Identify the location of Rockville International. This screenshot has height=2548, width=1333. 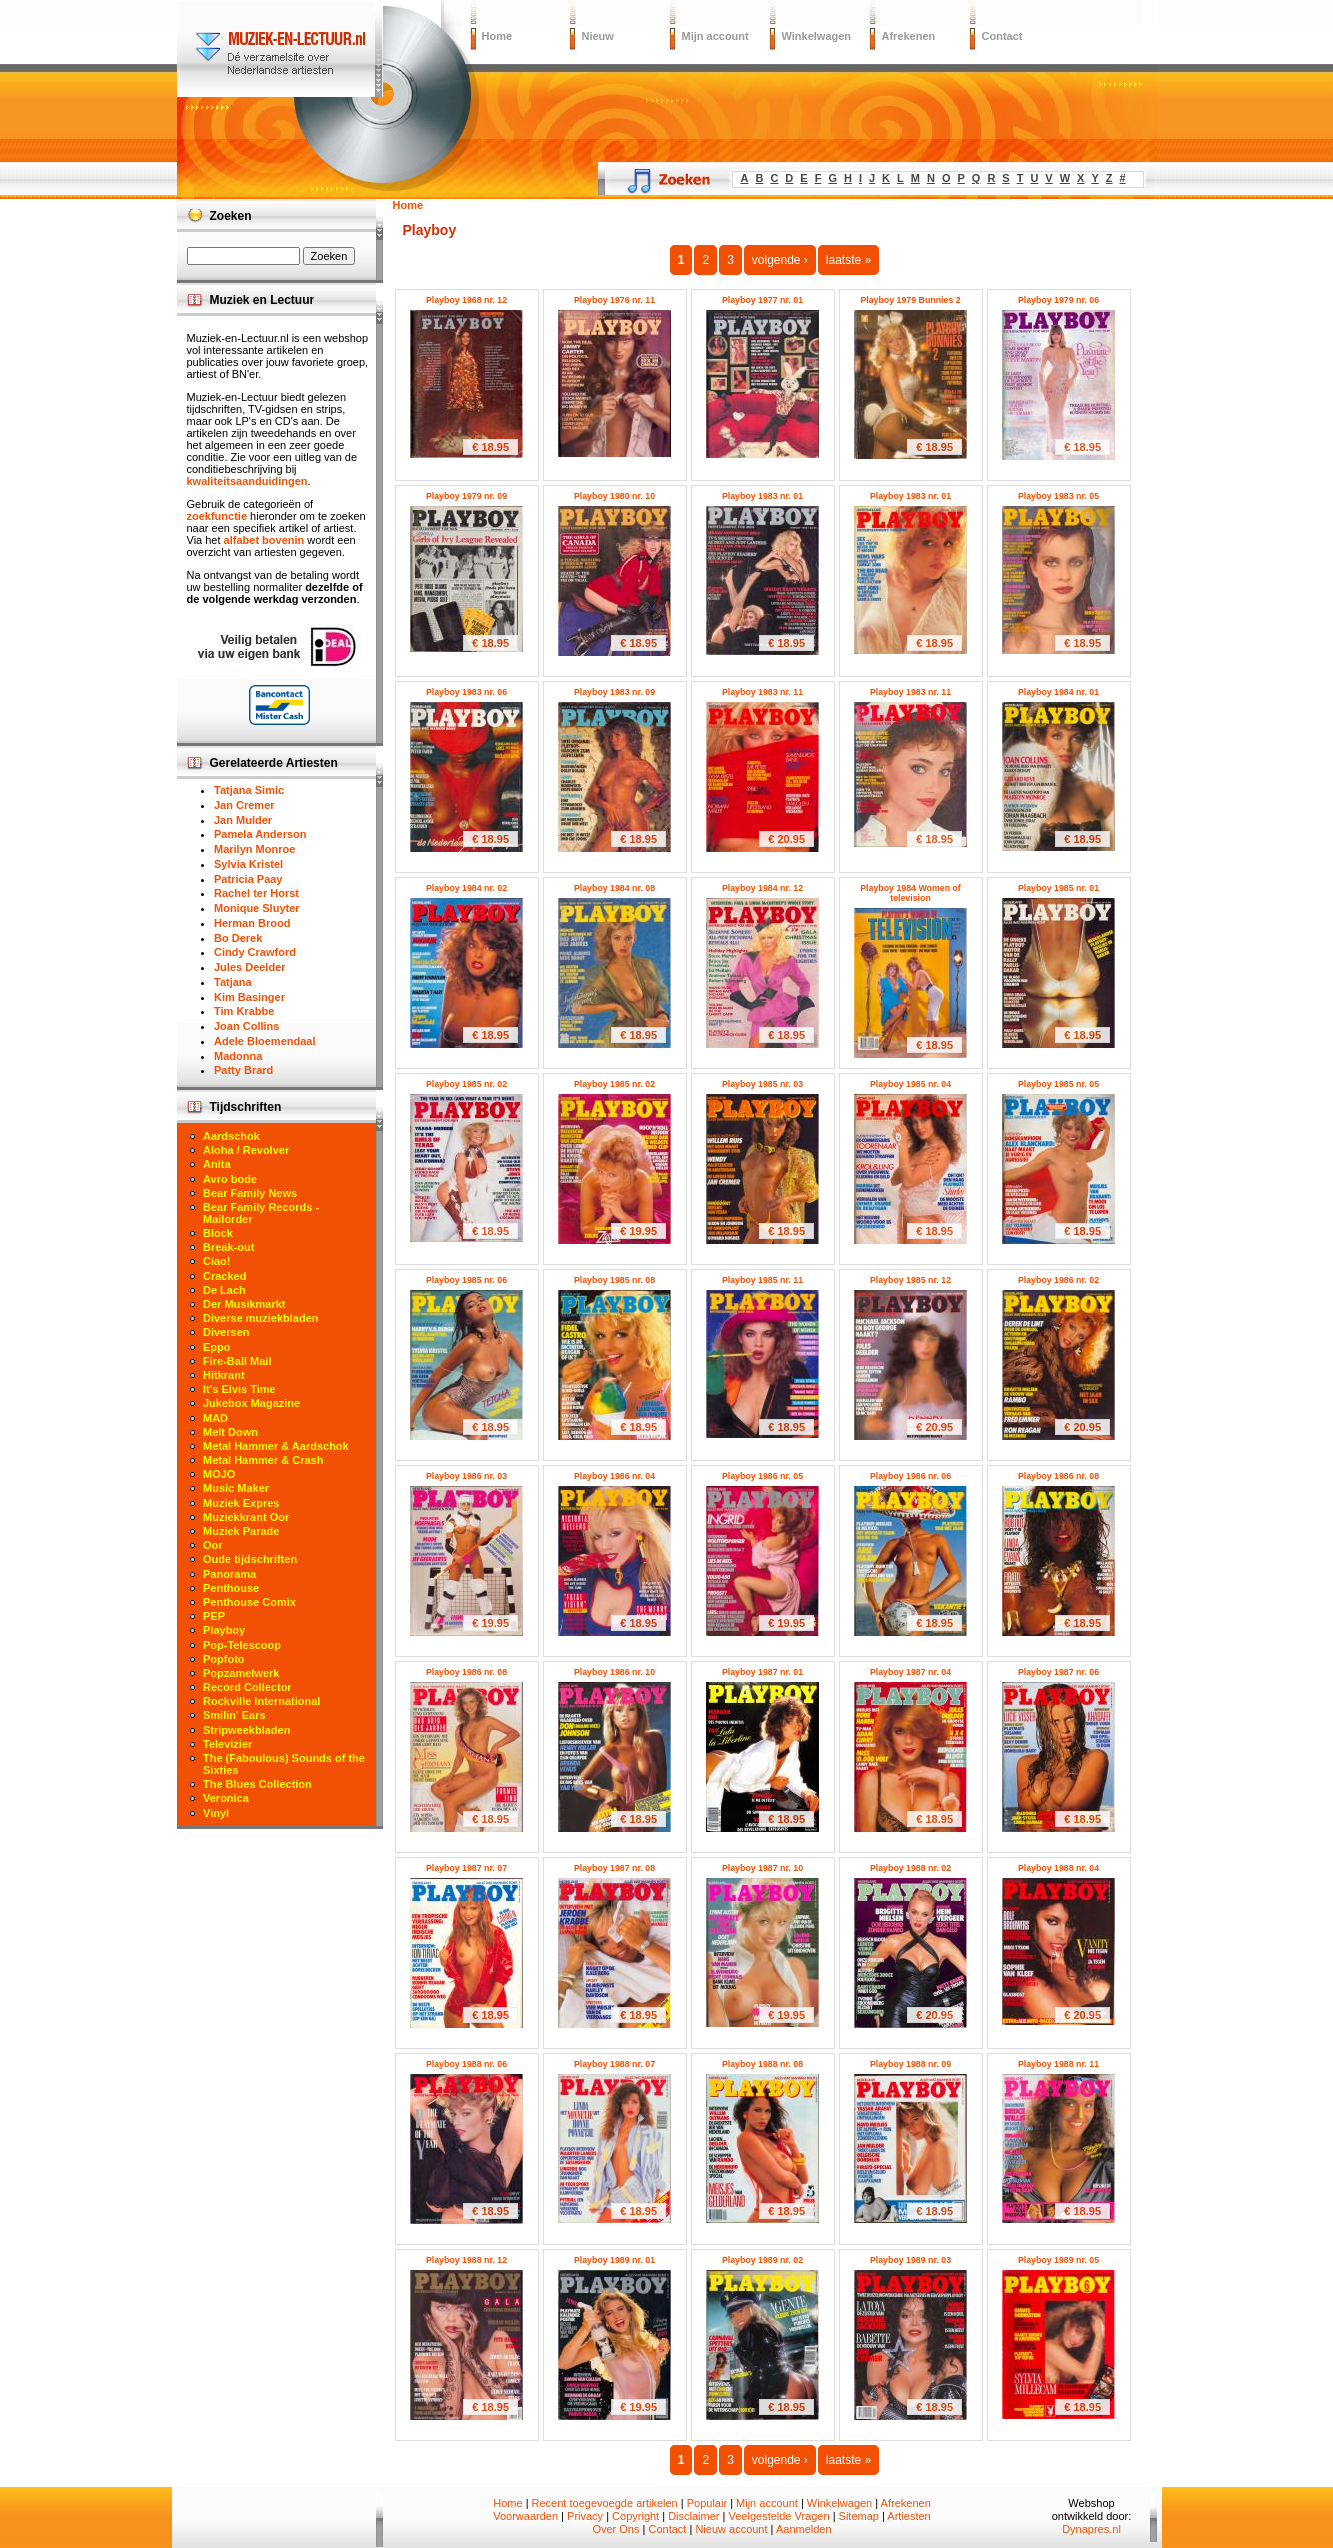
(261, 1701).